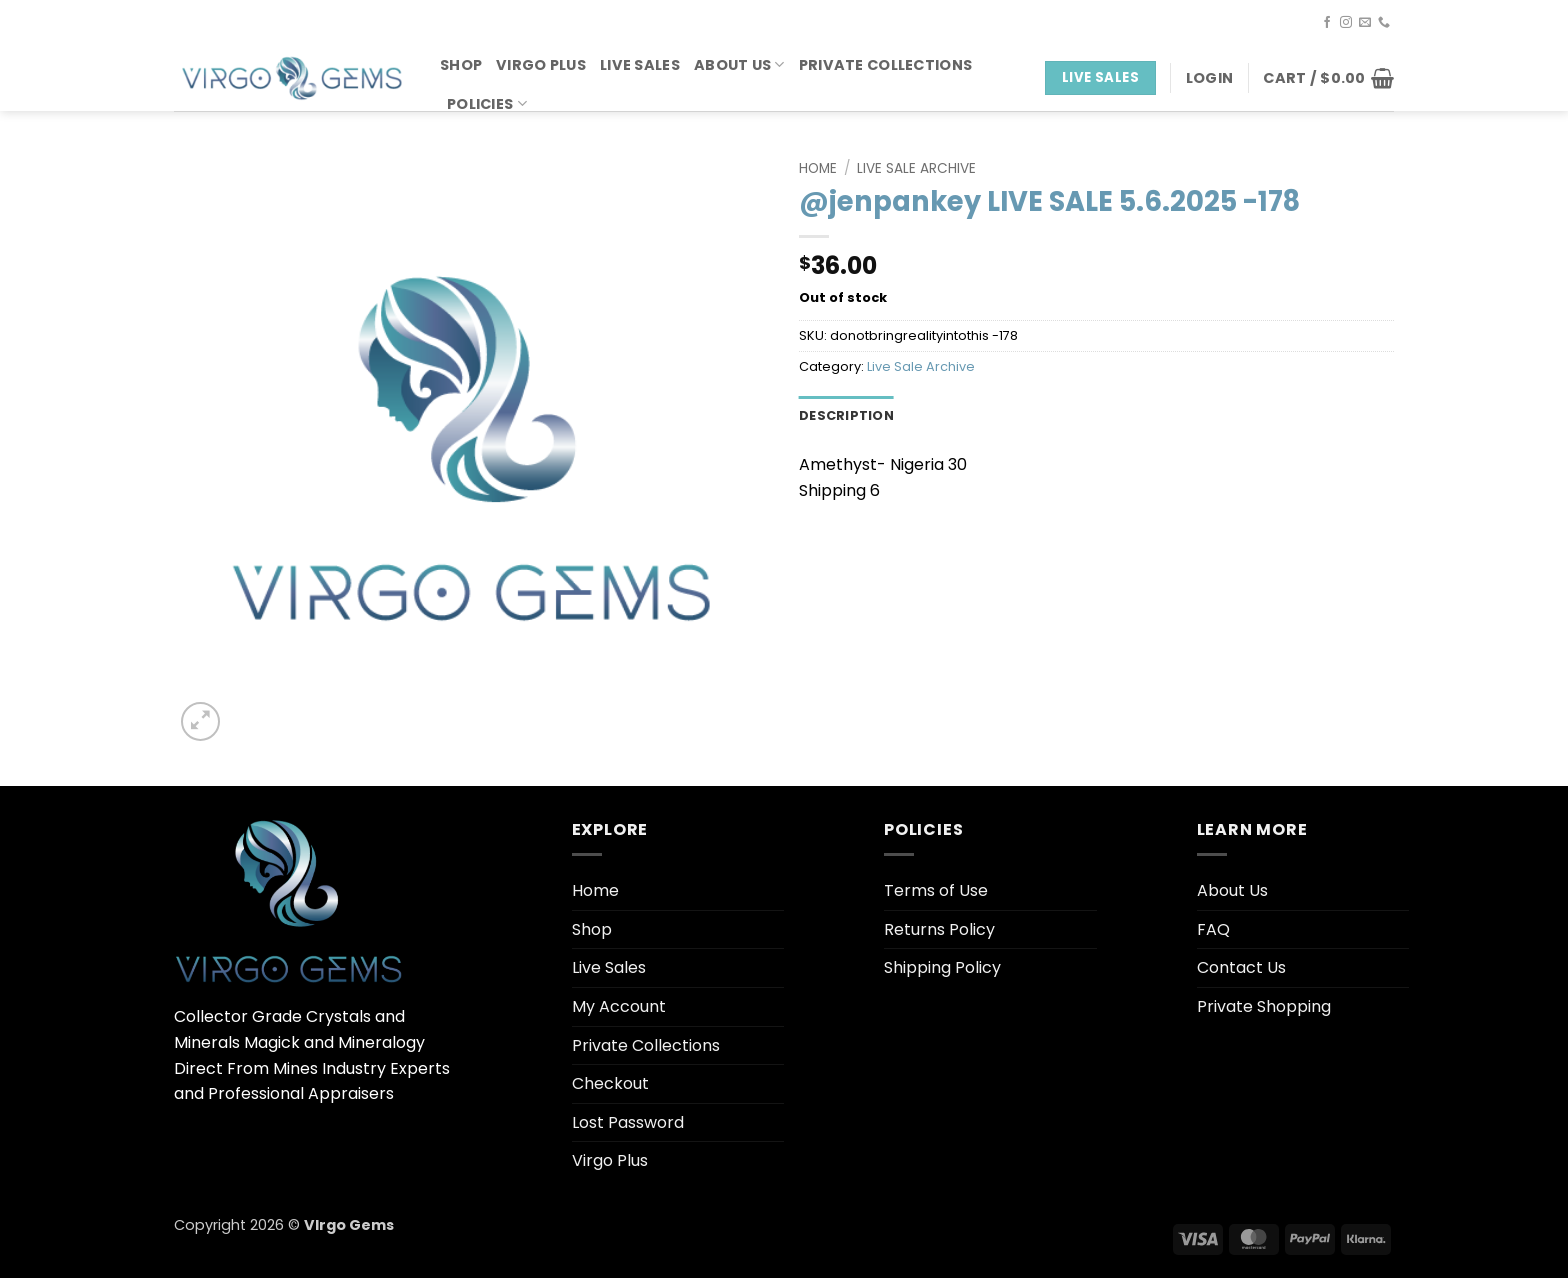 The width and height of the screenshot is (1568, 1278). Describe the element at coordinates (885, 65) in the screenshot. I see `Private Collections` at that location.